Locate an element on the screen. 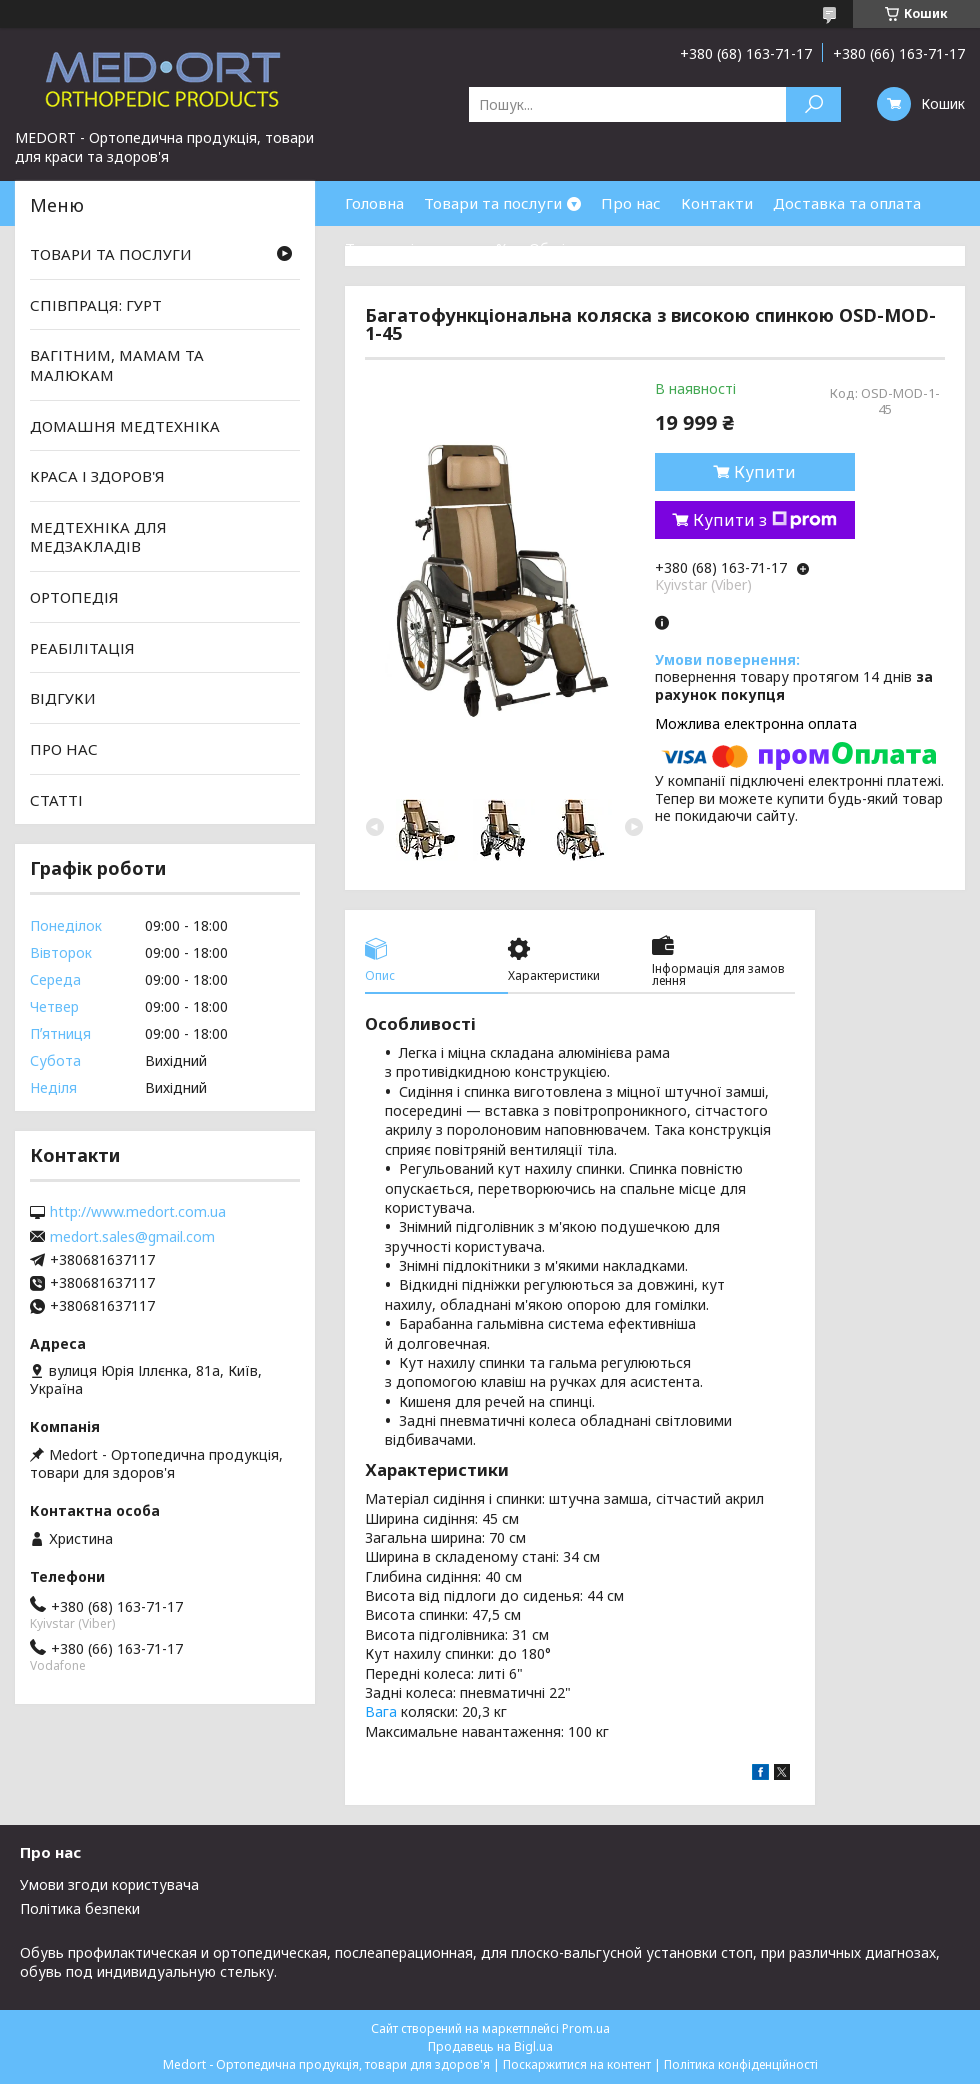 The width and height of the screenshot is (980, 2084). [Шукати] is located at coordinates (813, 104).